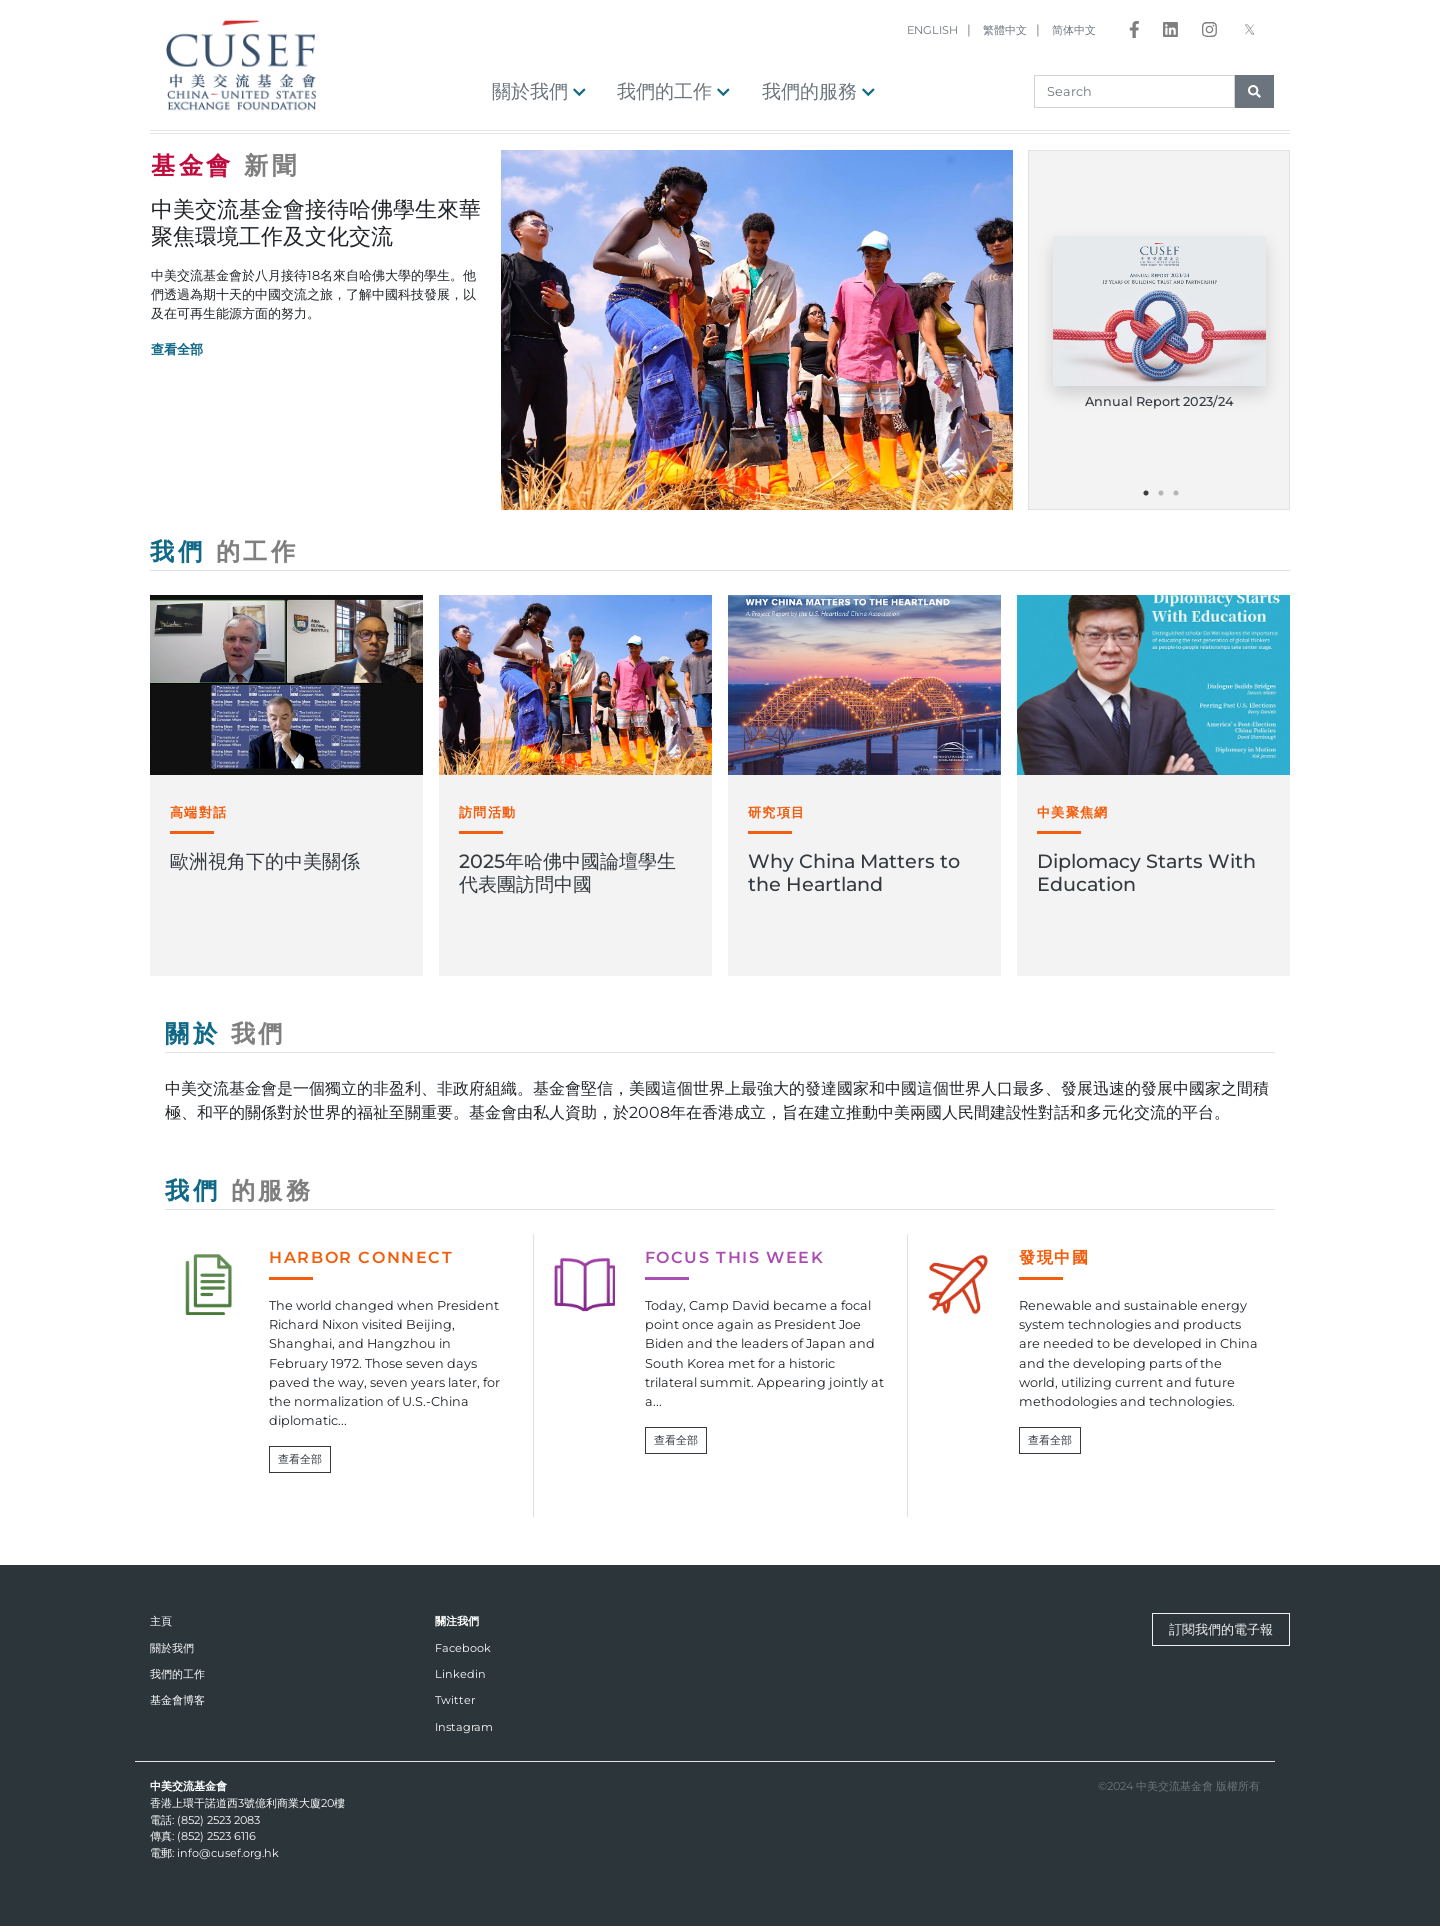 This screenshot has height=1926, width=1440. I want to click on 我們, so click(224, 551).